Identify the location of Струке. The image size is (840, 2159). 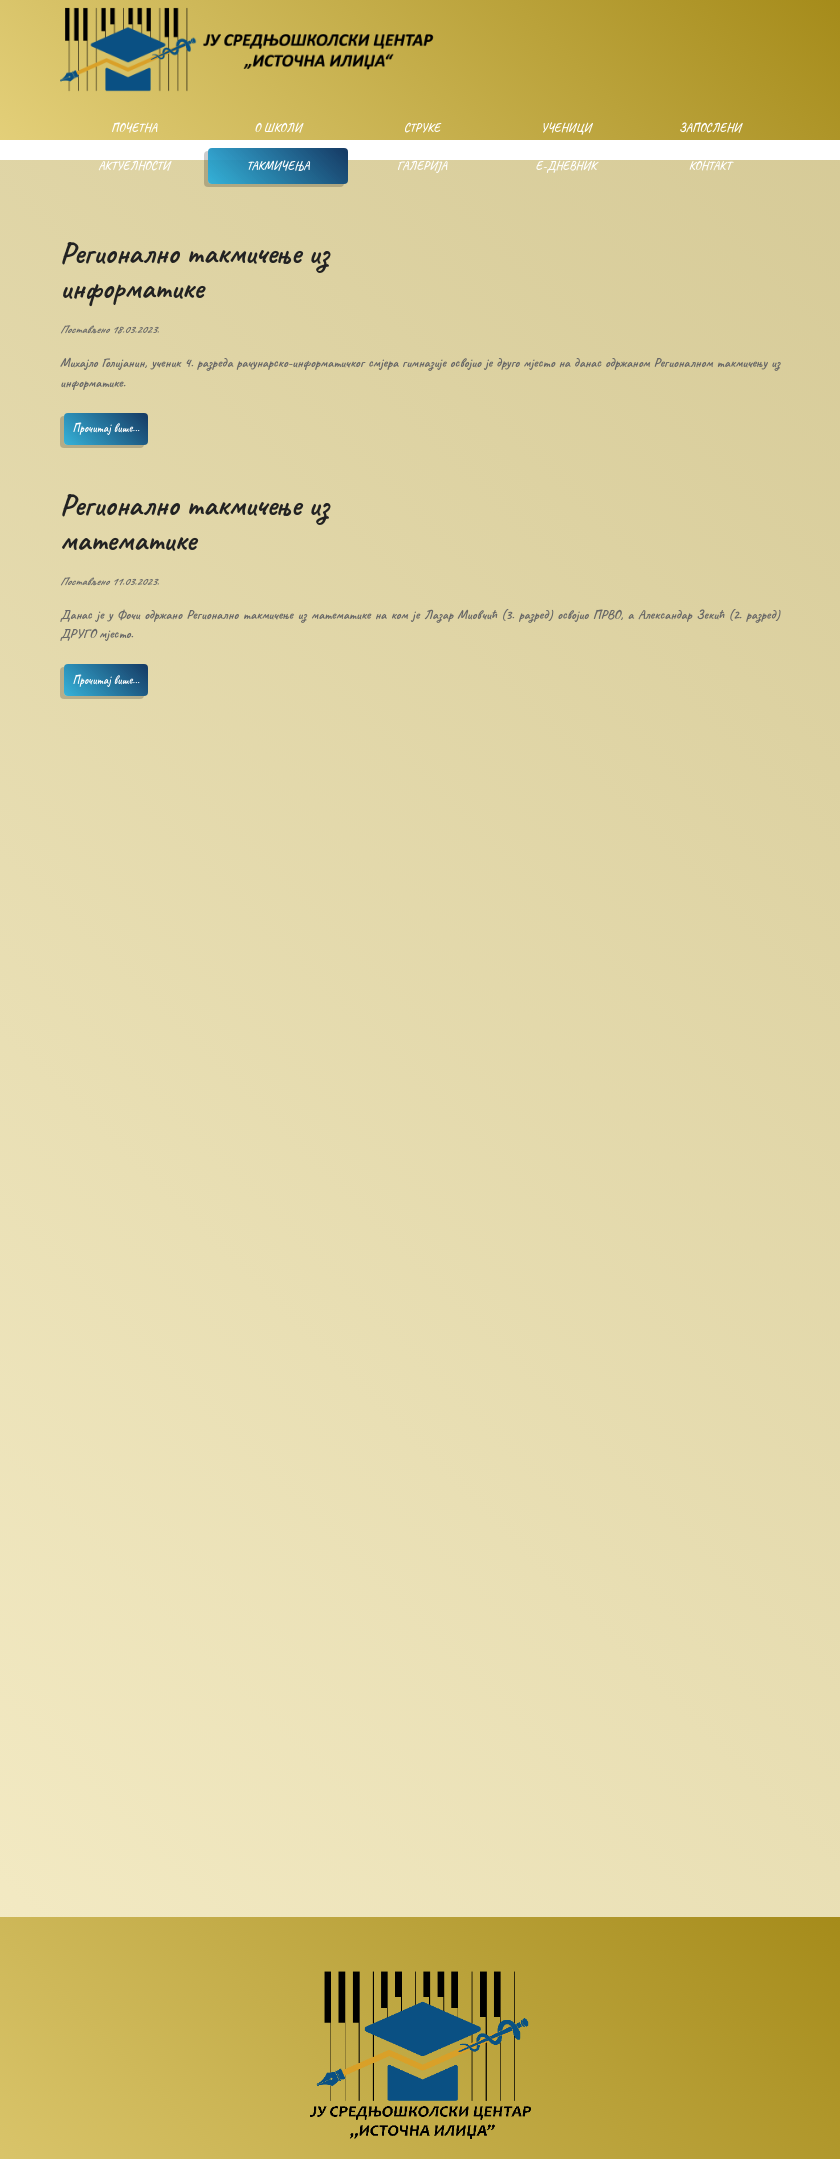
(422, 128).